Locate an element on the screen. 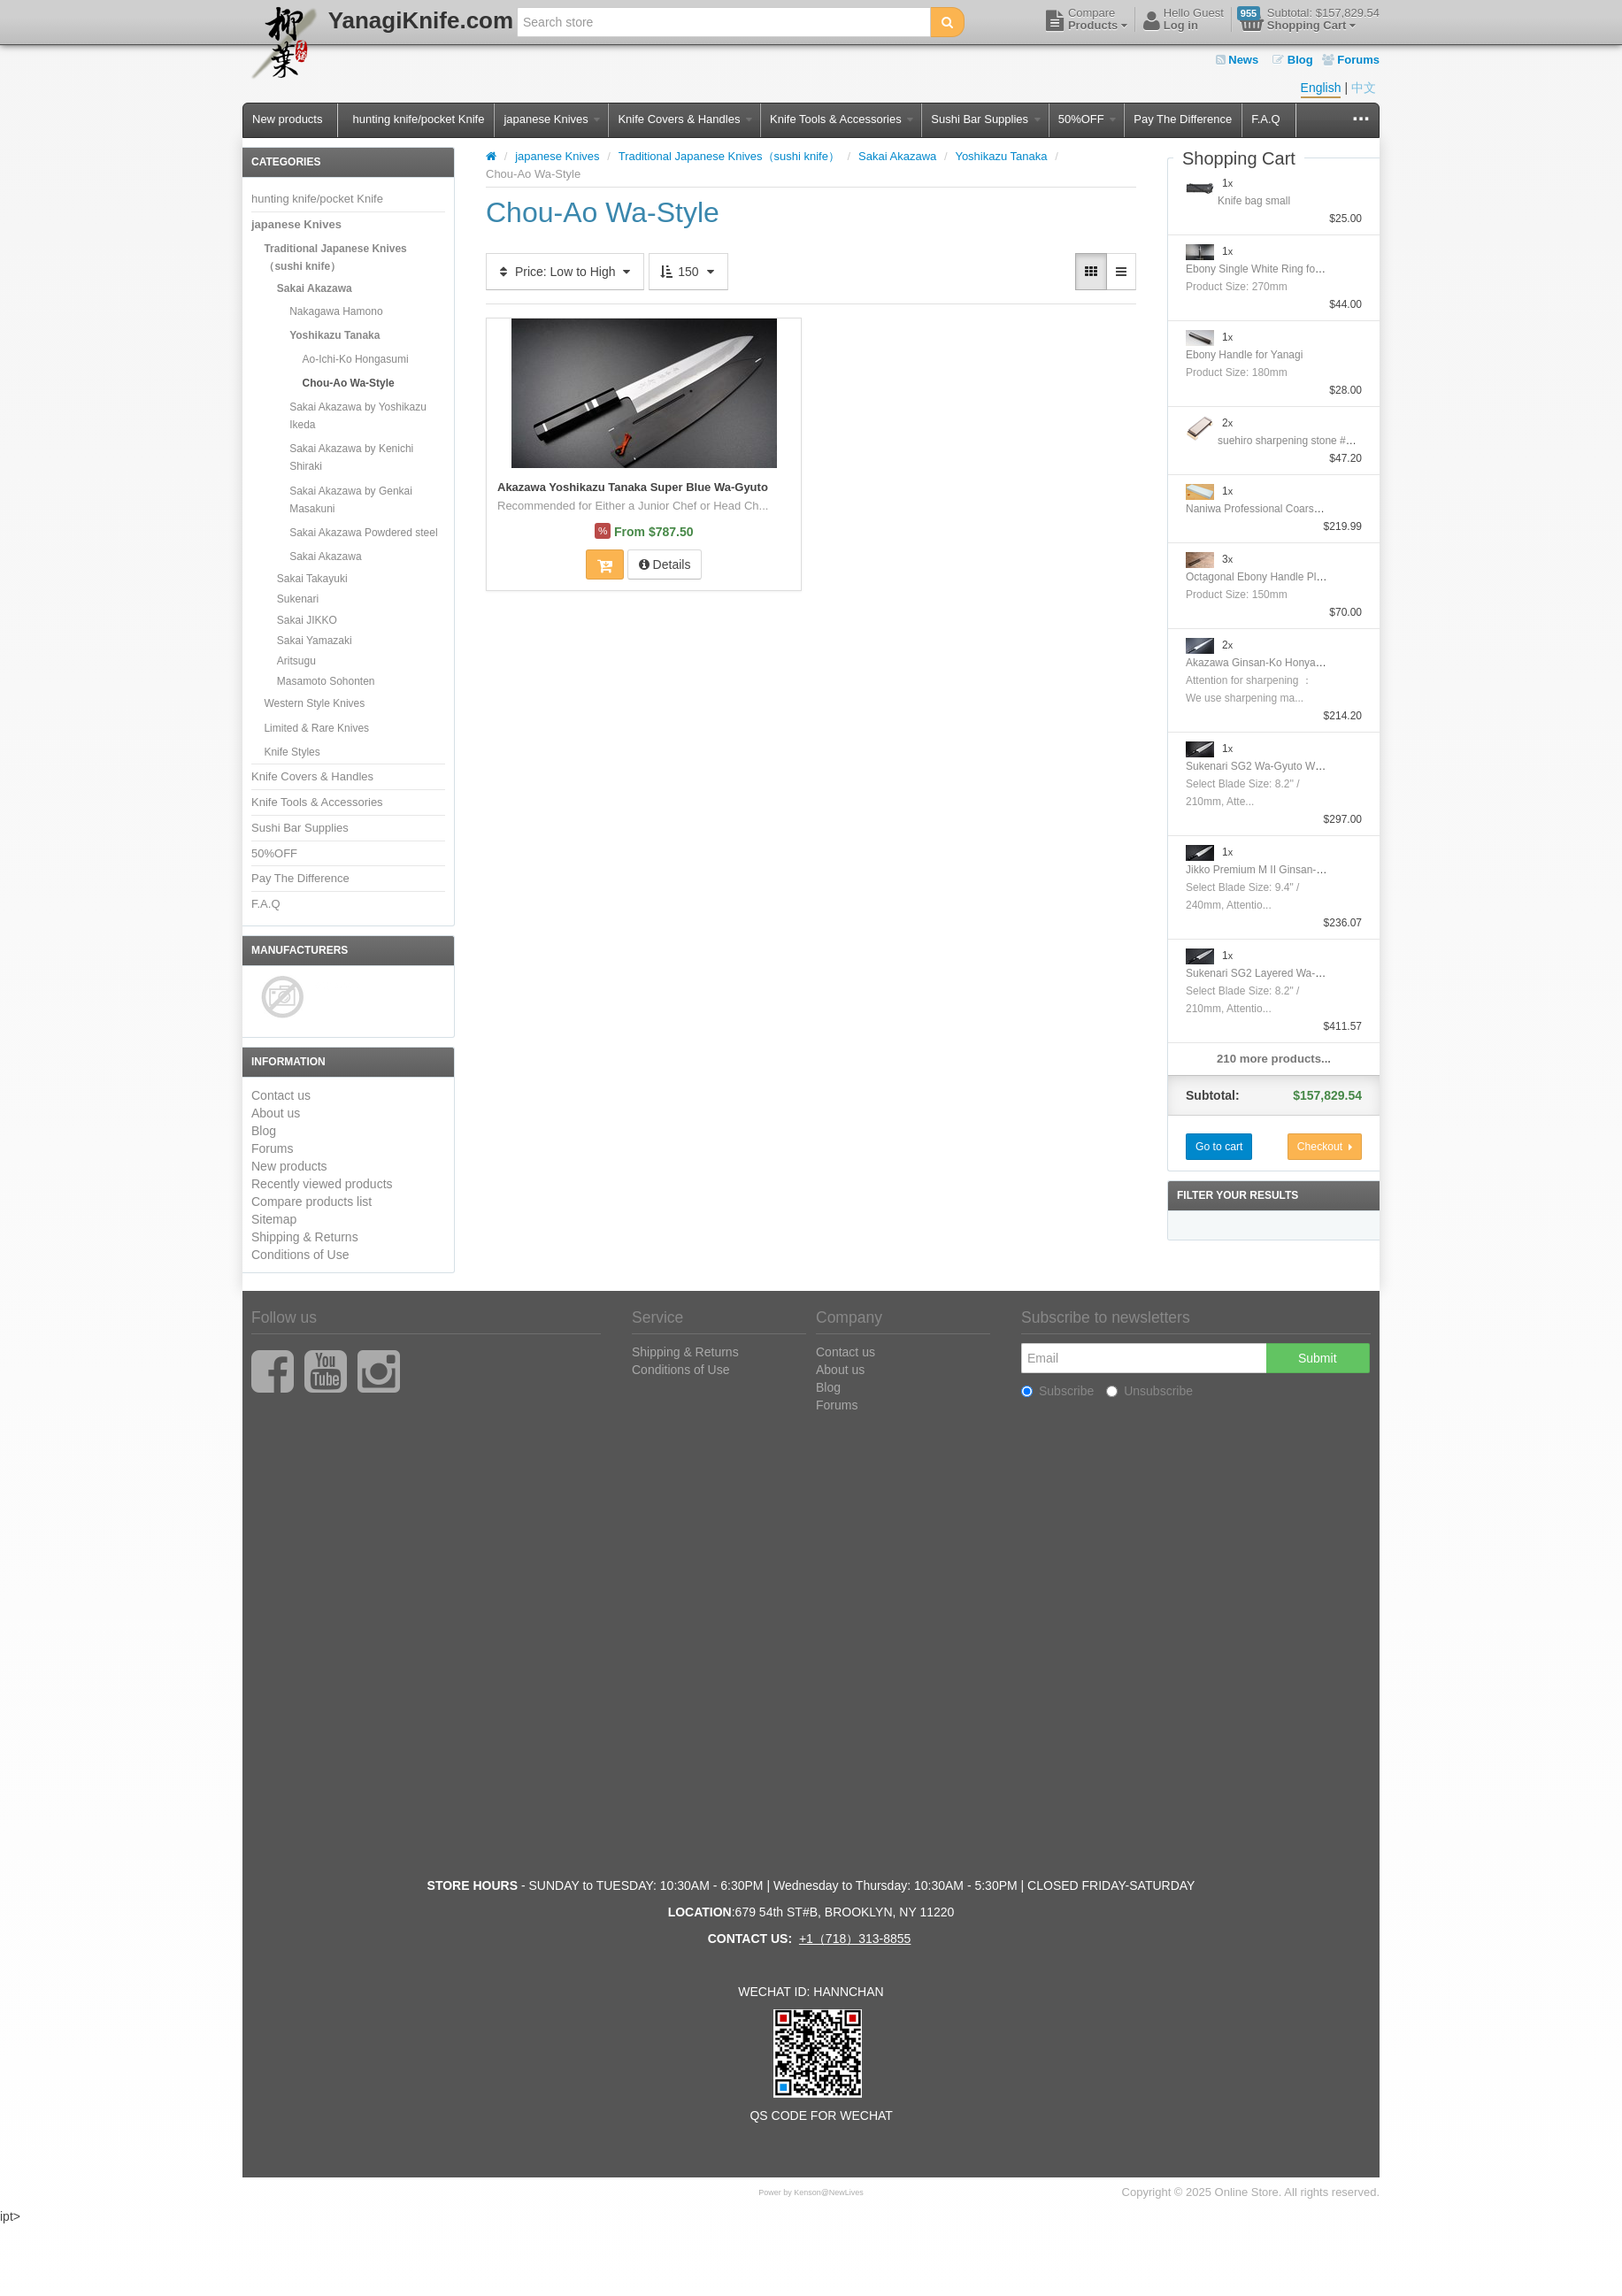  Knife bag small is located at coordinates (1254, 201).